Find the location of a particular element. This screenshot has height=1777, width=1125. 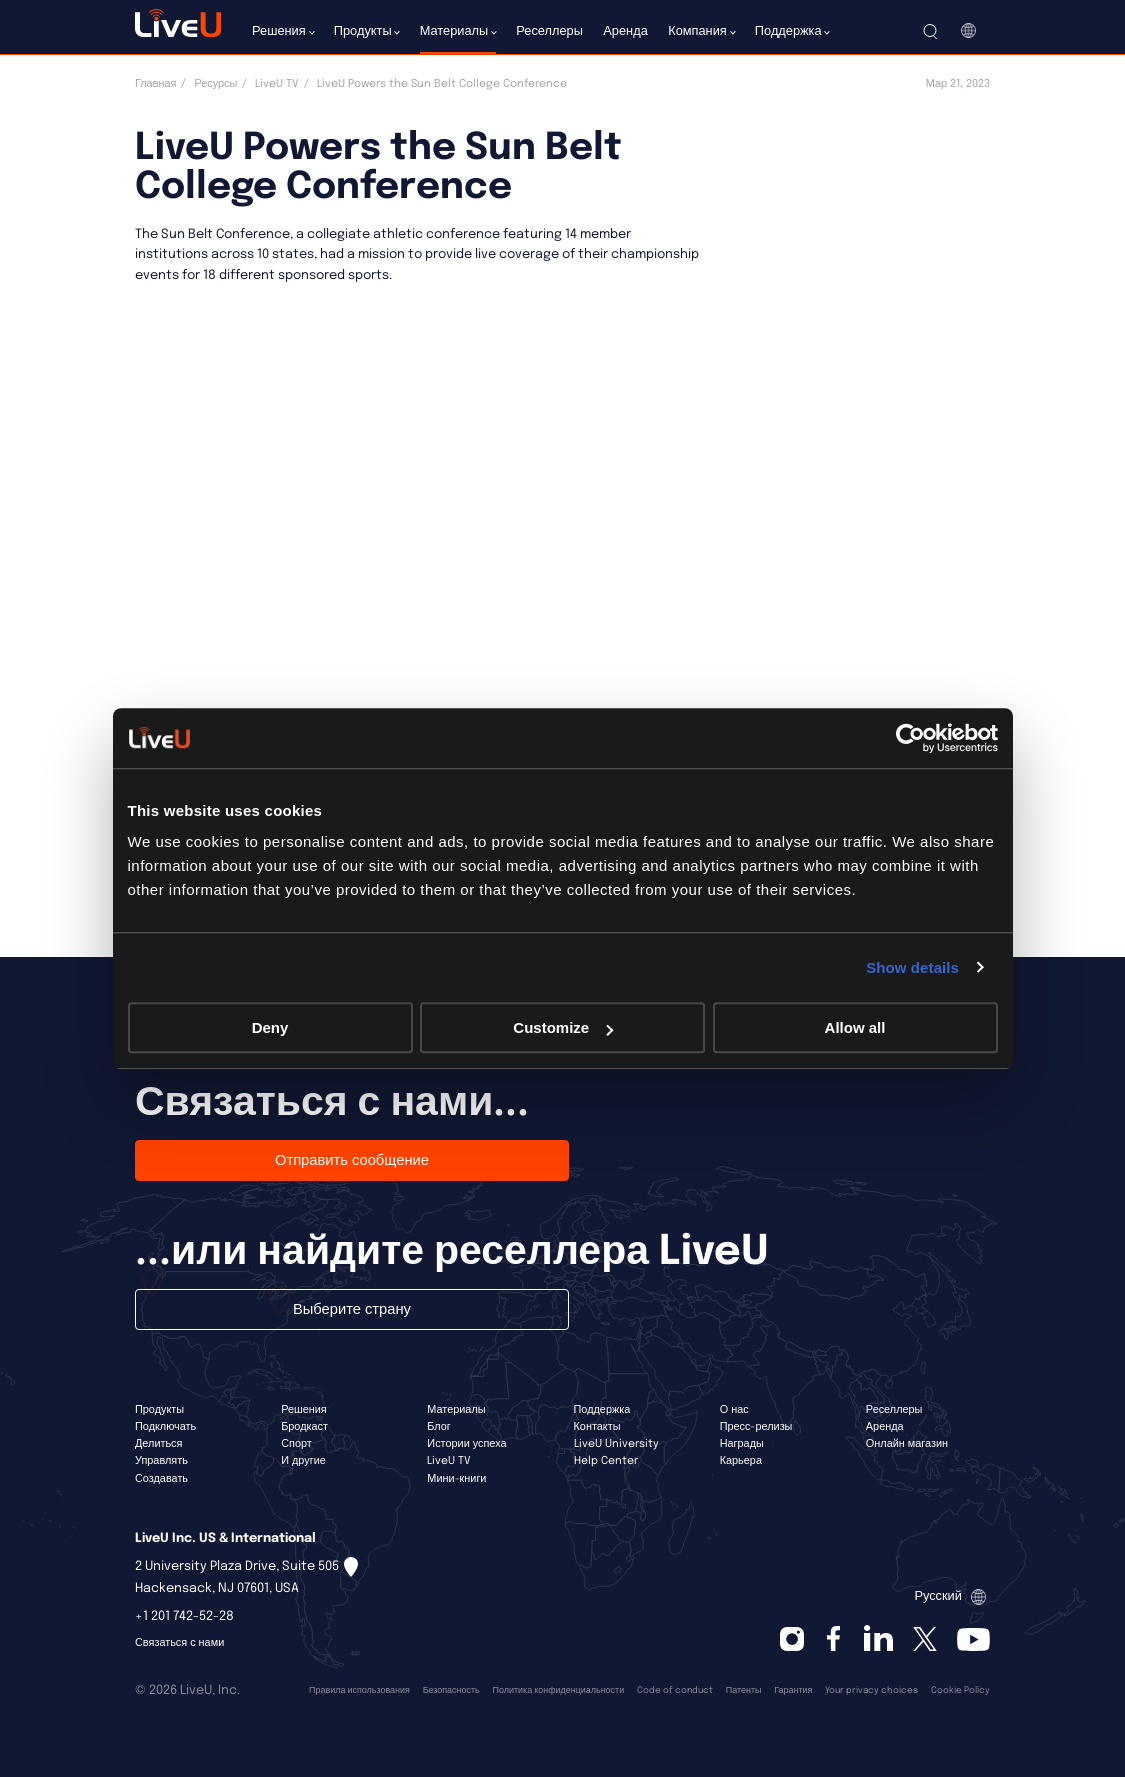

Главная is located at coordinates (155, 84).